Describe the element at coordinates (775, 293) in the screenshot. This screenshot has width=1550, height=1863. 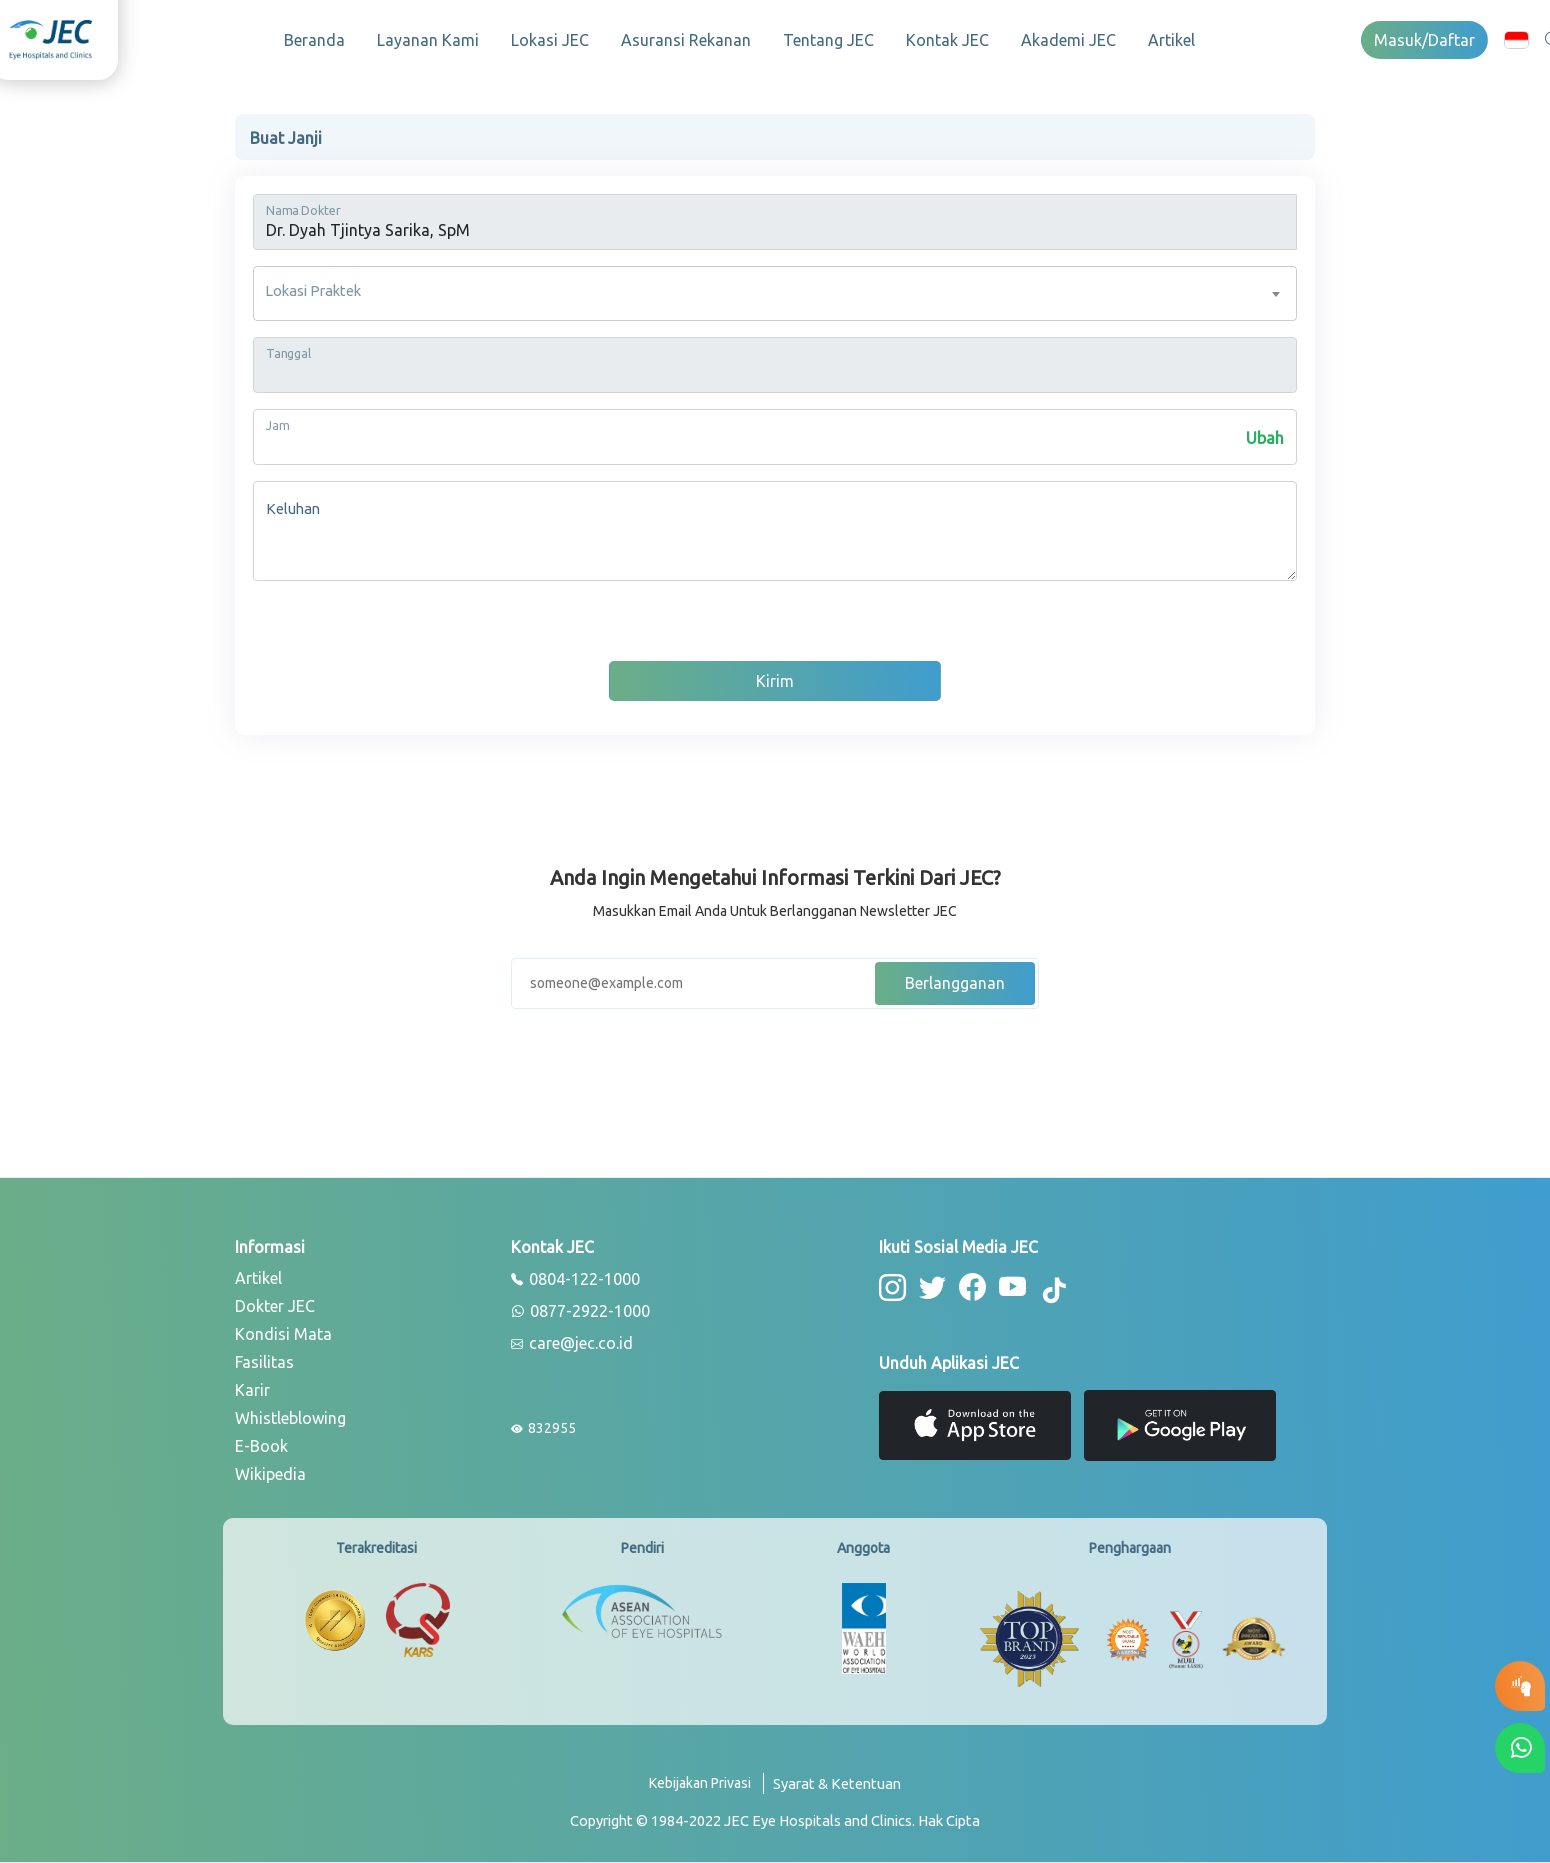
I see `[textbox]` at that location.